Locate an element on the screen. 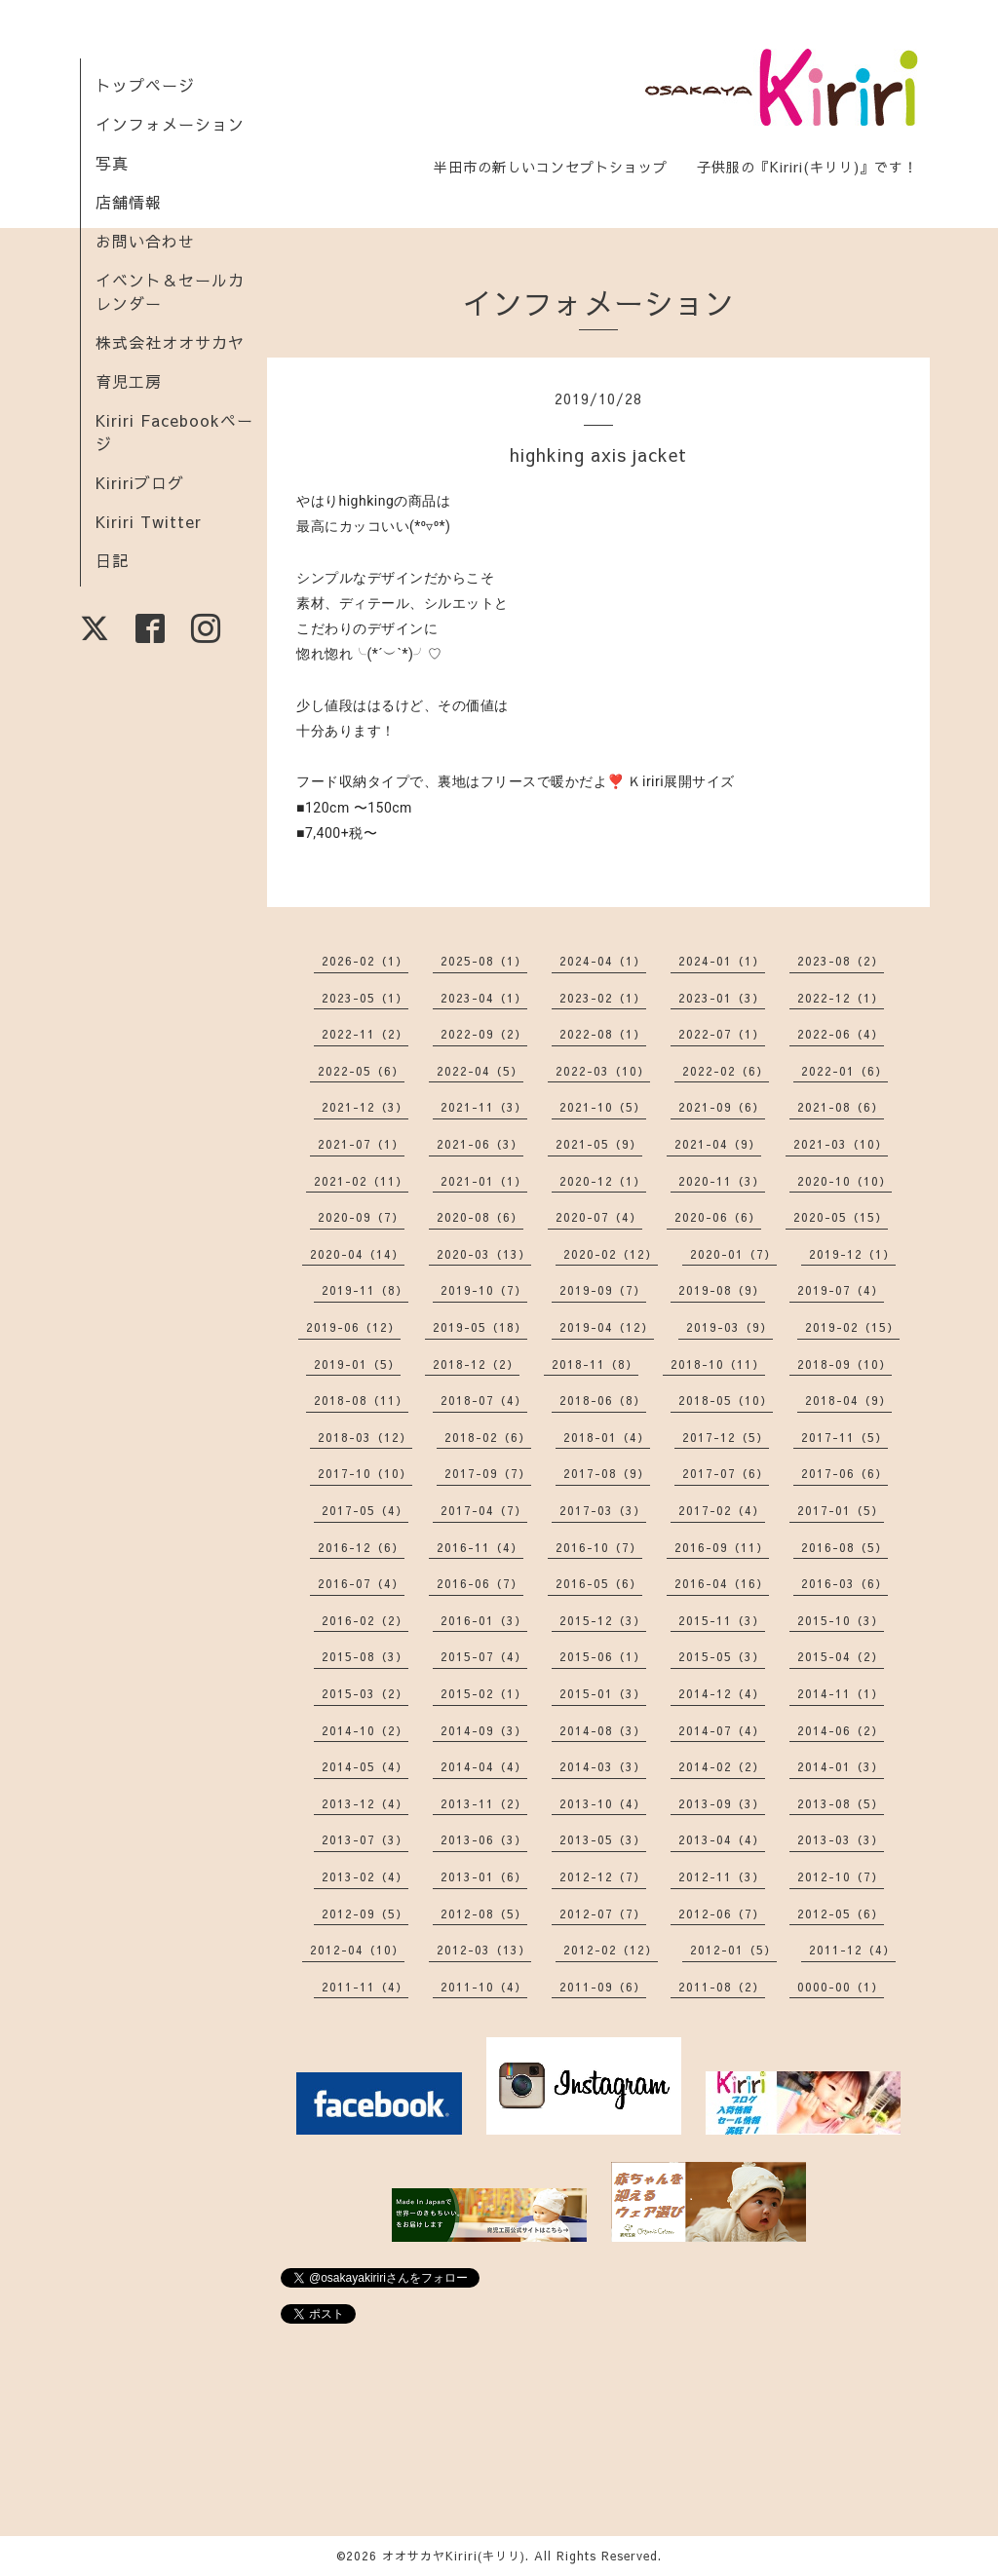 The image size is (998, 2576). 2022-06（4） is located at coordinates (840, 1034).